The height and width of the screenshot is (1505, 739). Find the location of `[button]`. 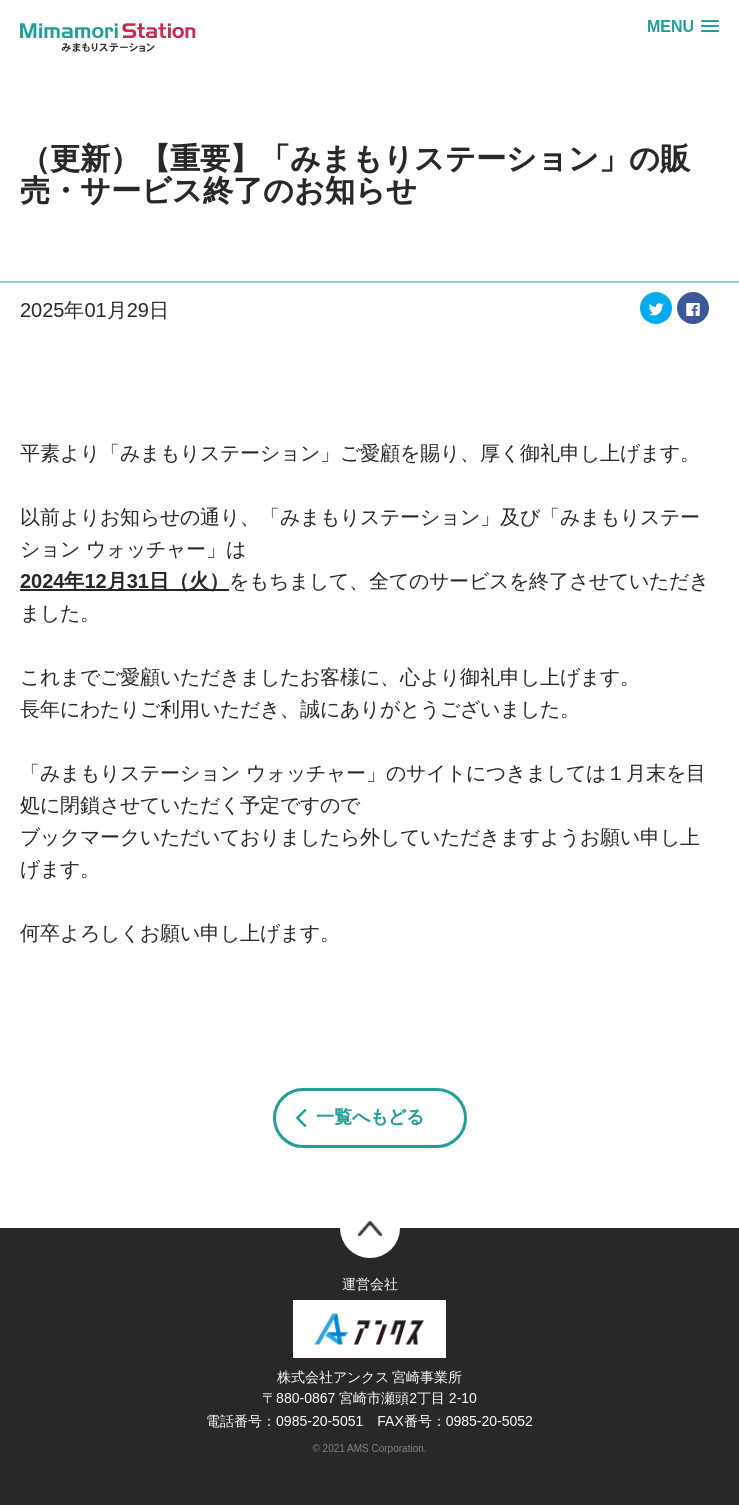

[button] is located at coordinates (683, 26).